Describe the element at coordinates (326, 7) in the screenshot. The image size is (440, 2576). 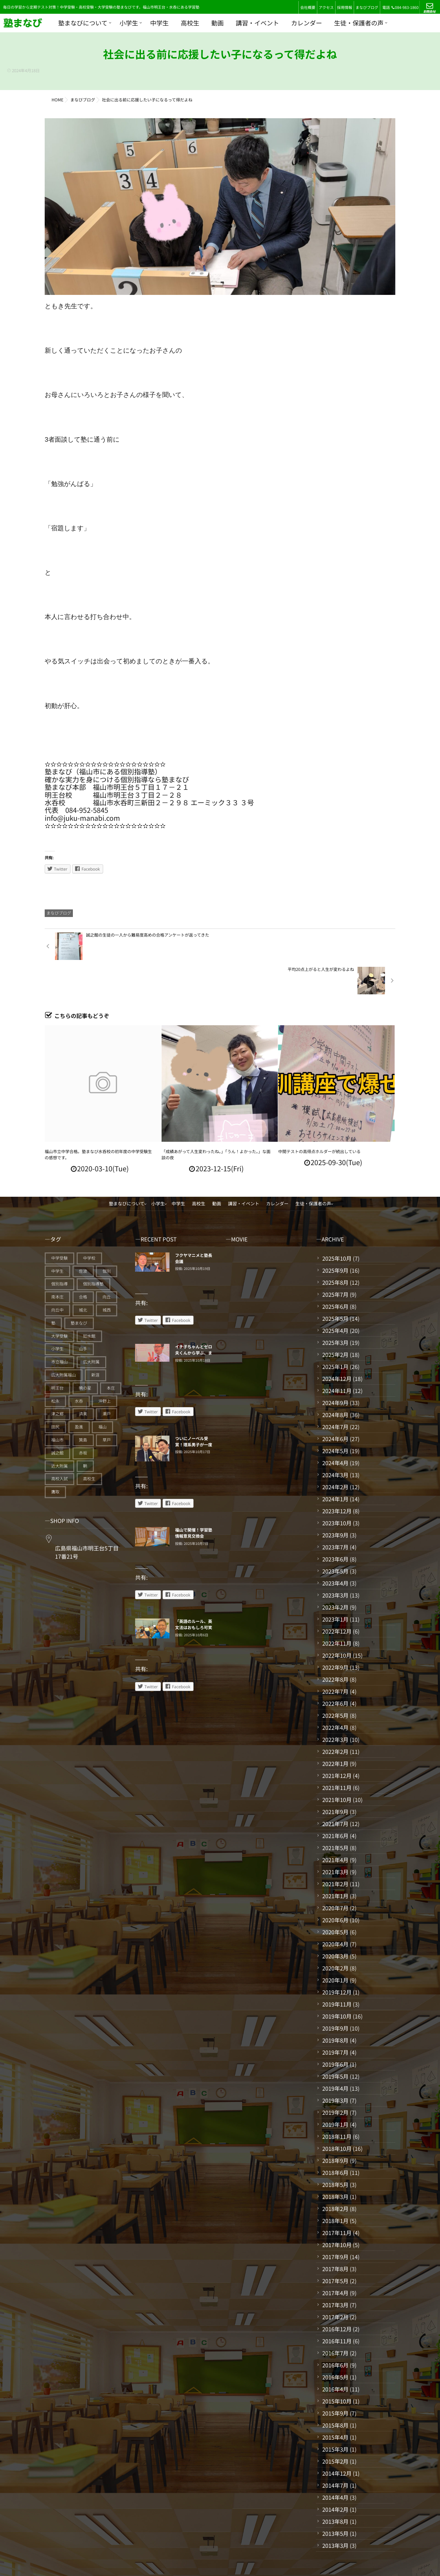
I see `アクセス` at that location.